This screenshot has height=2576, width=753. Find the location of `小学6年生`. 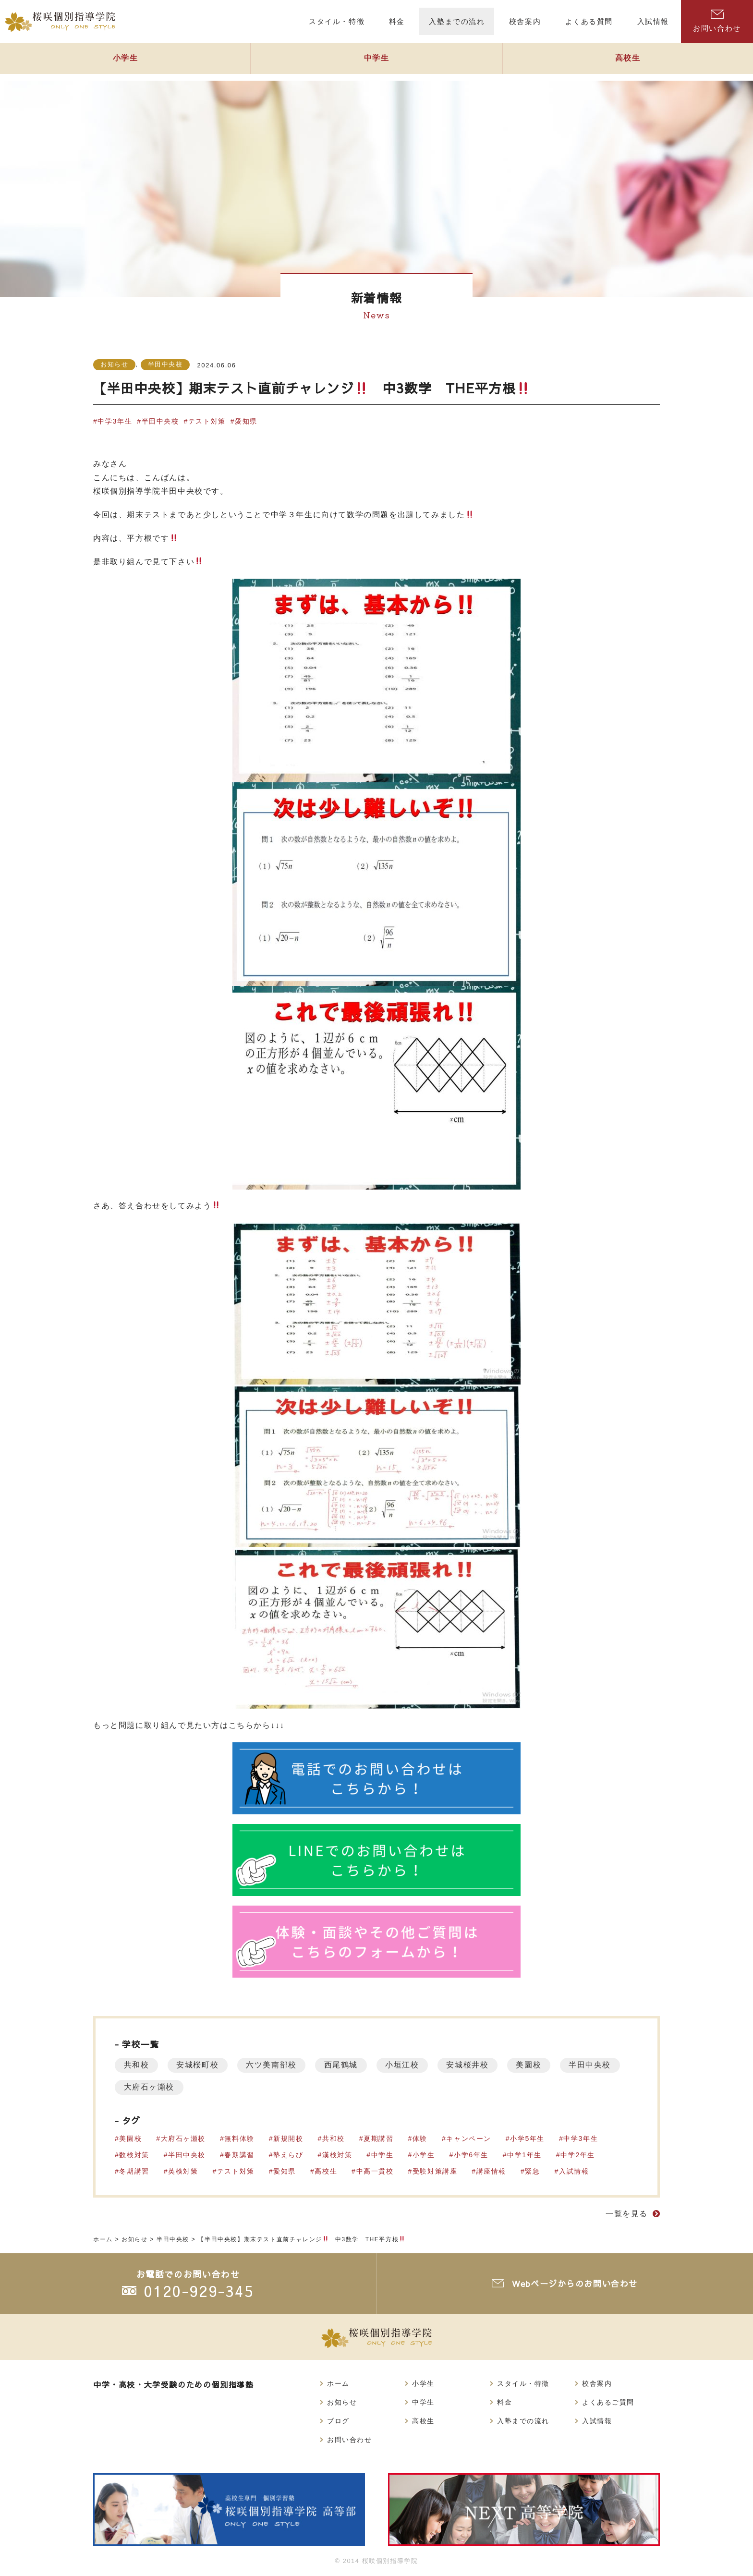

小学6年生 is located at coordinates (472, 2155).